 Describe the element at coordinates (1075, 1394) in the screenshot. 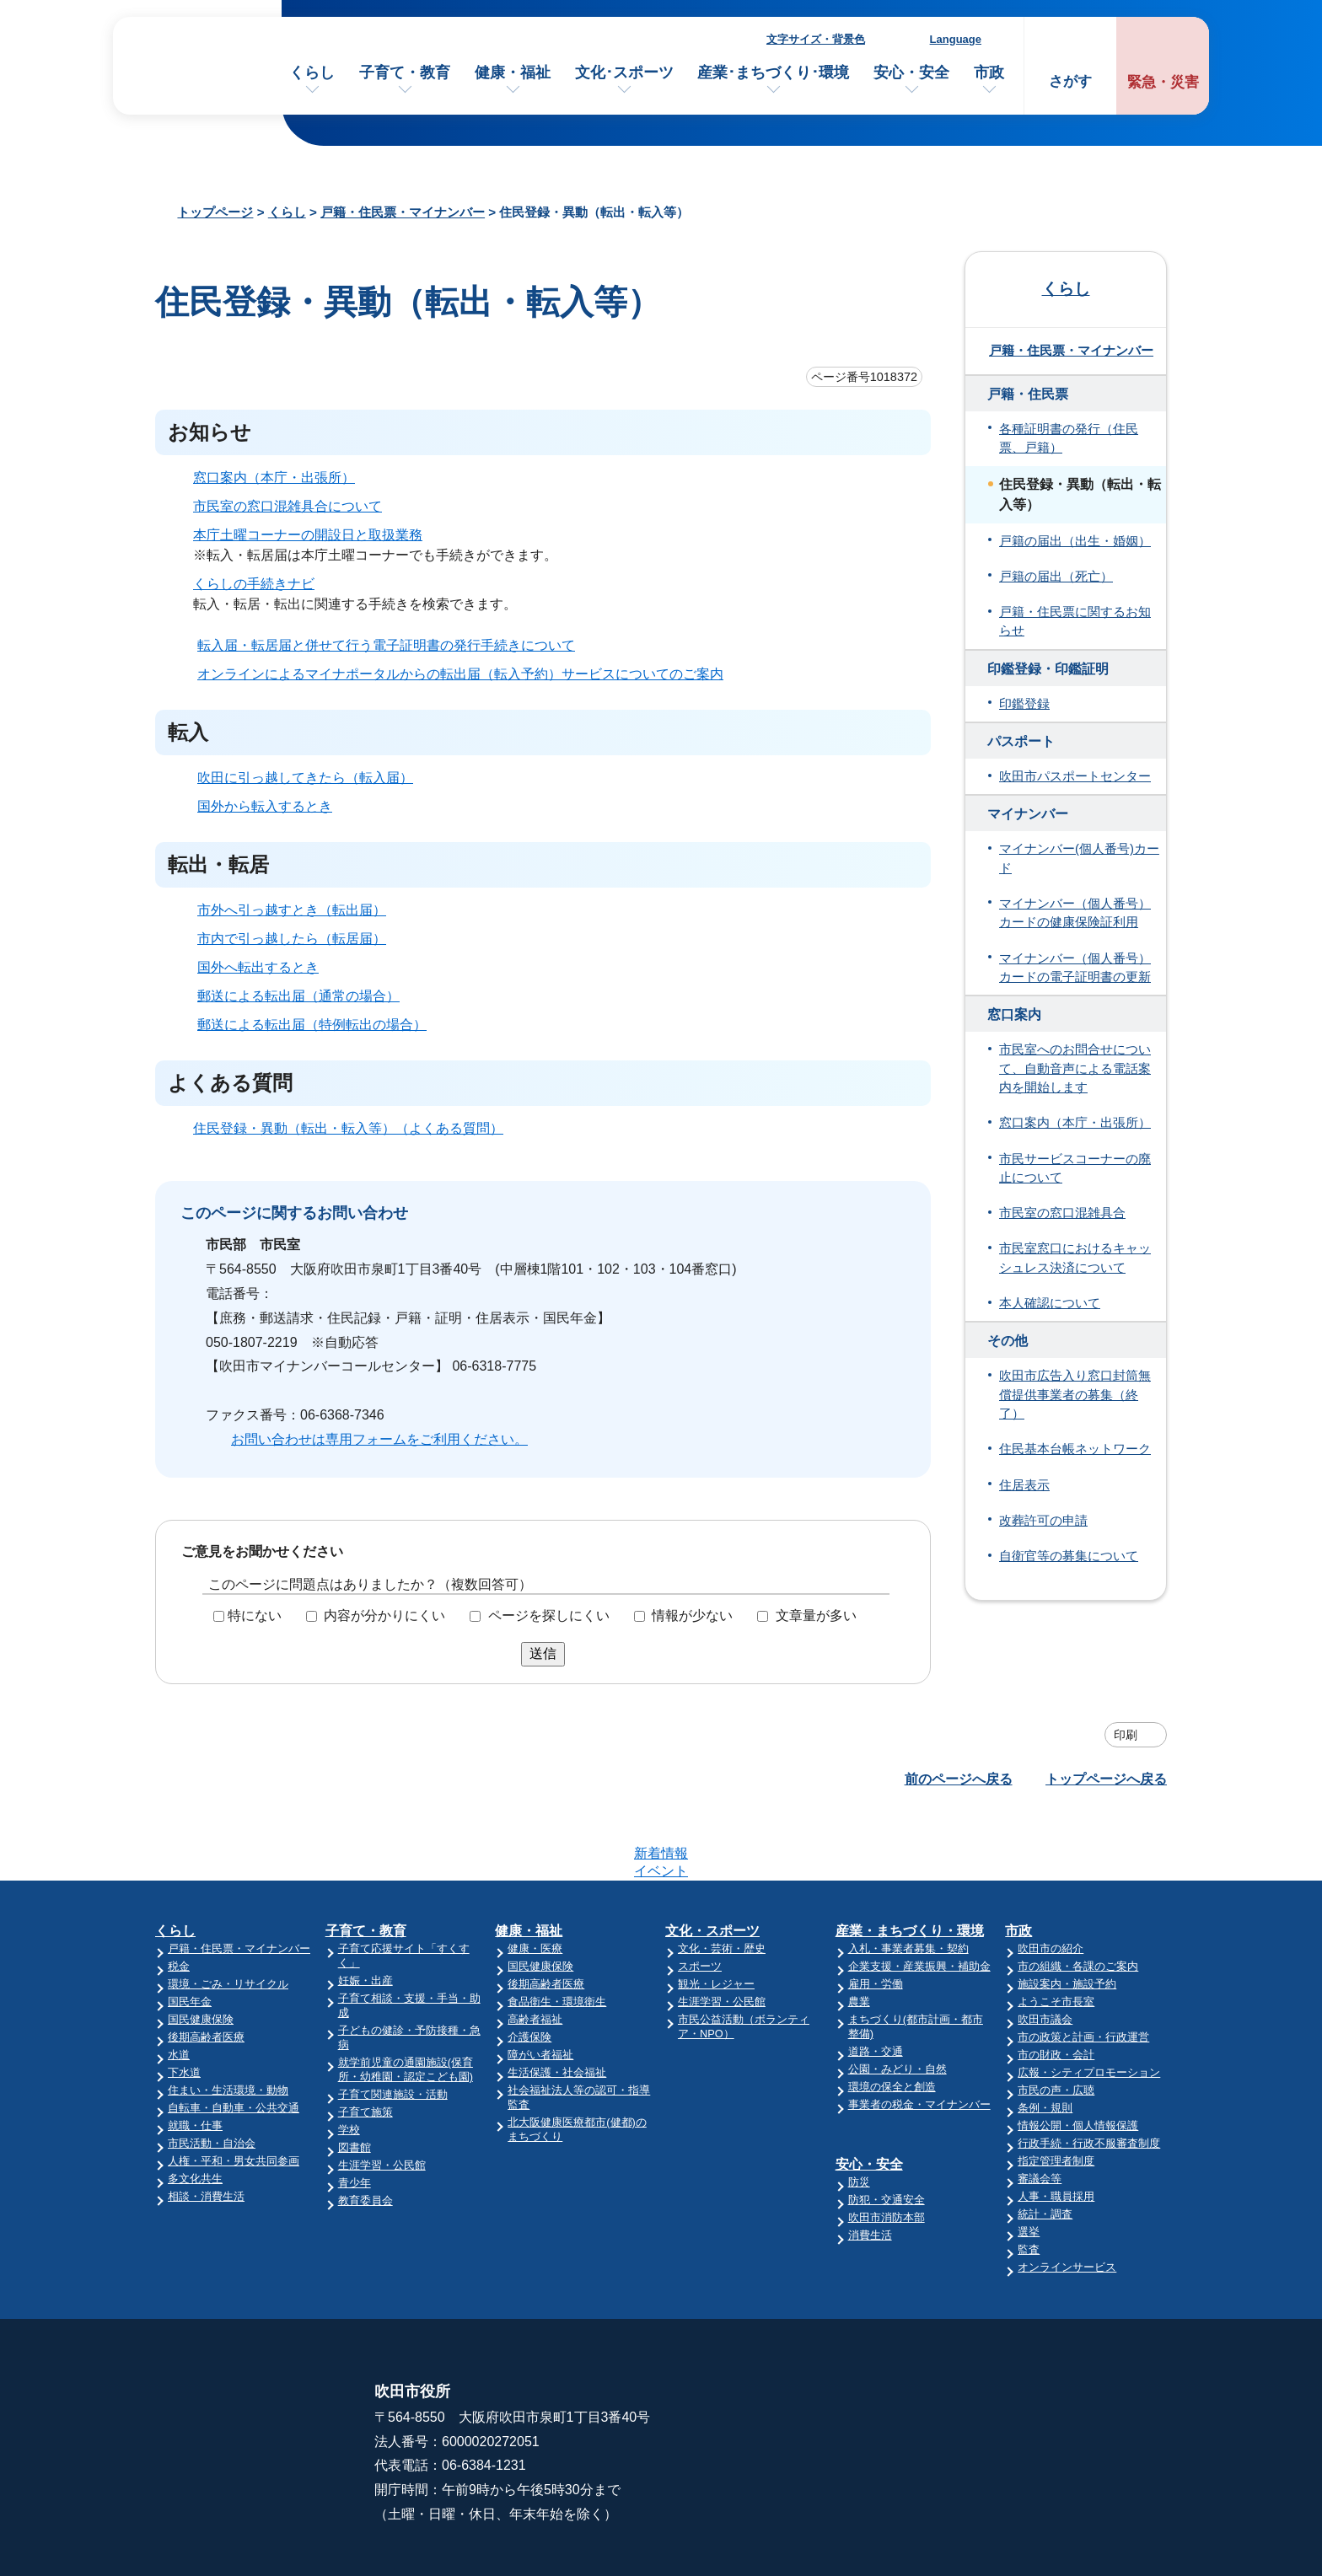

I see `吹田市広告入り窓口封筒無償提供事業者の募集（終了）` at that location.